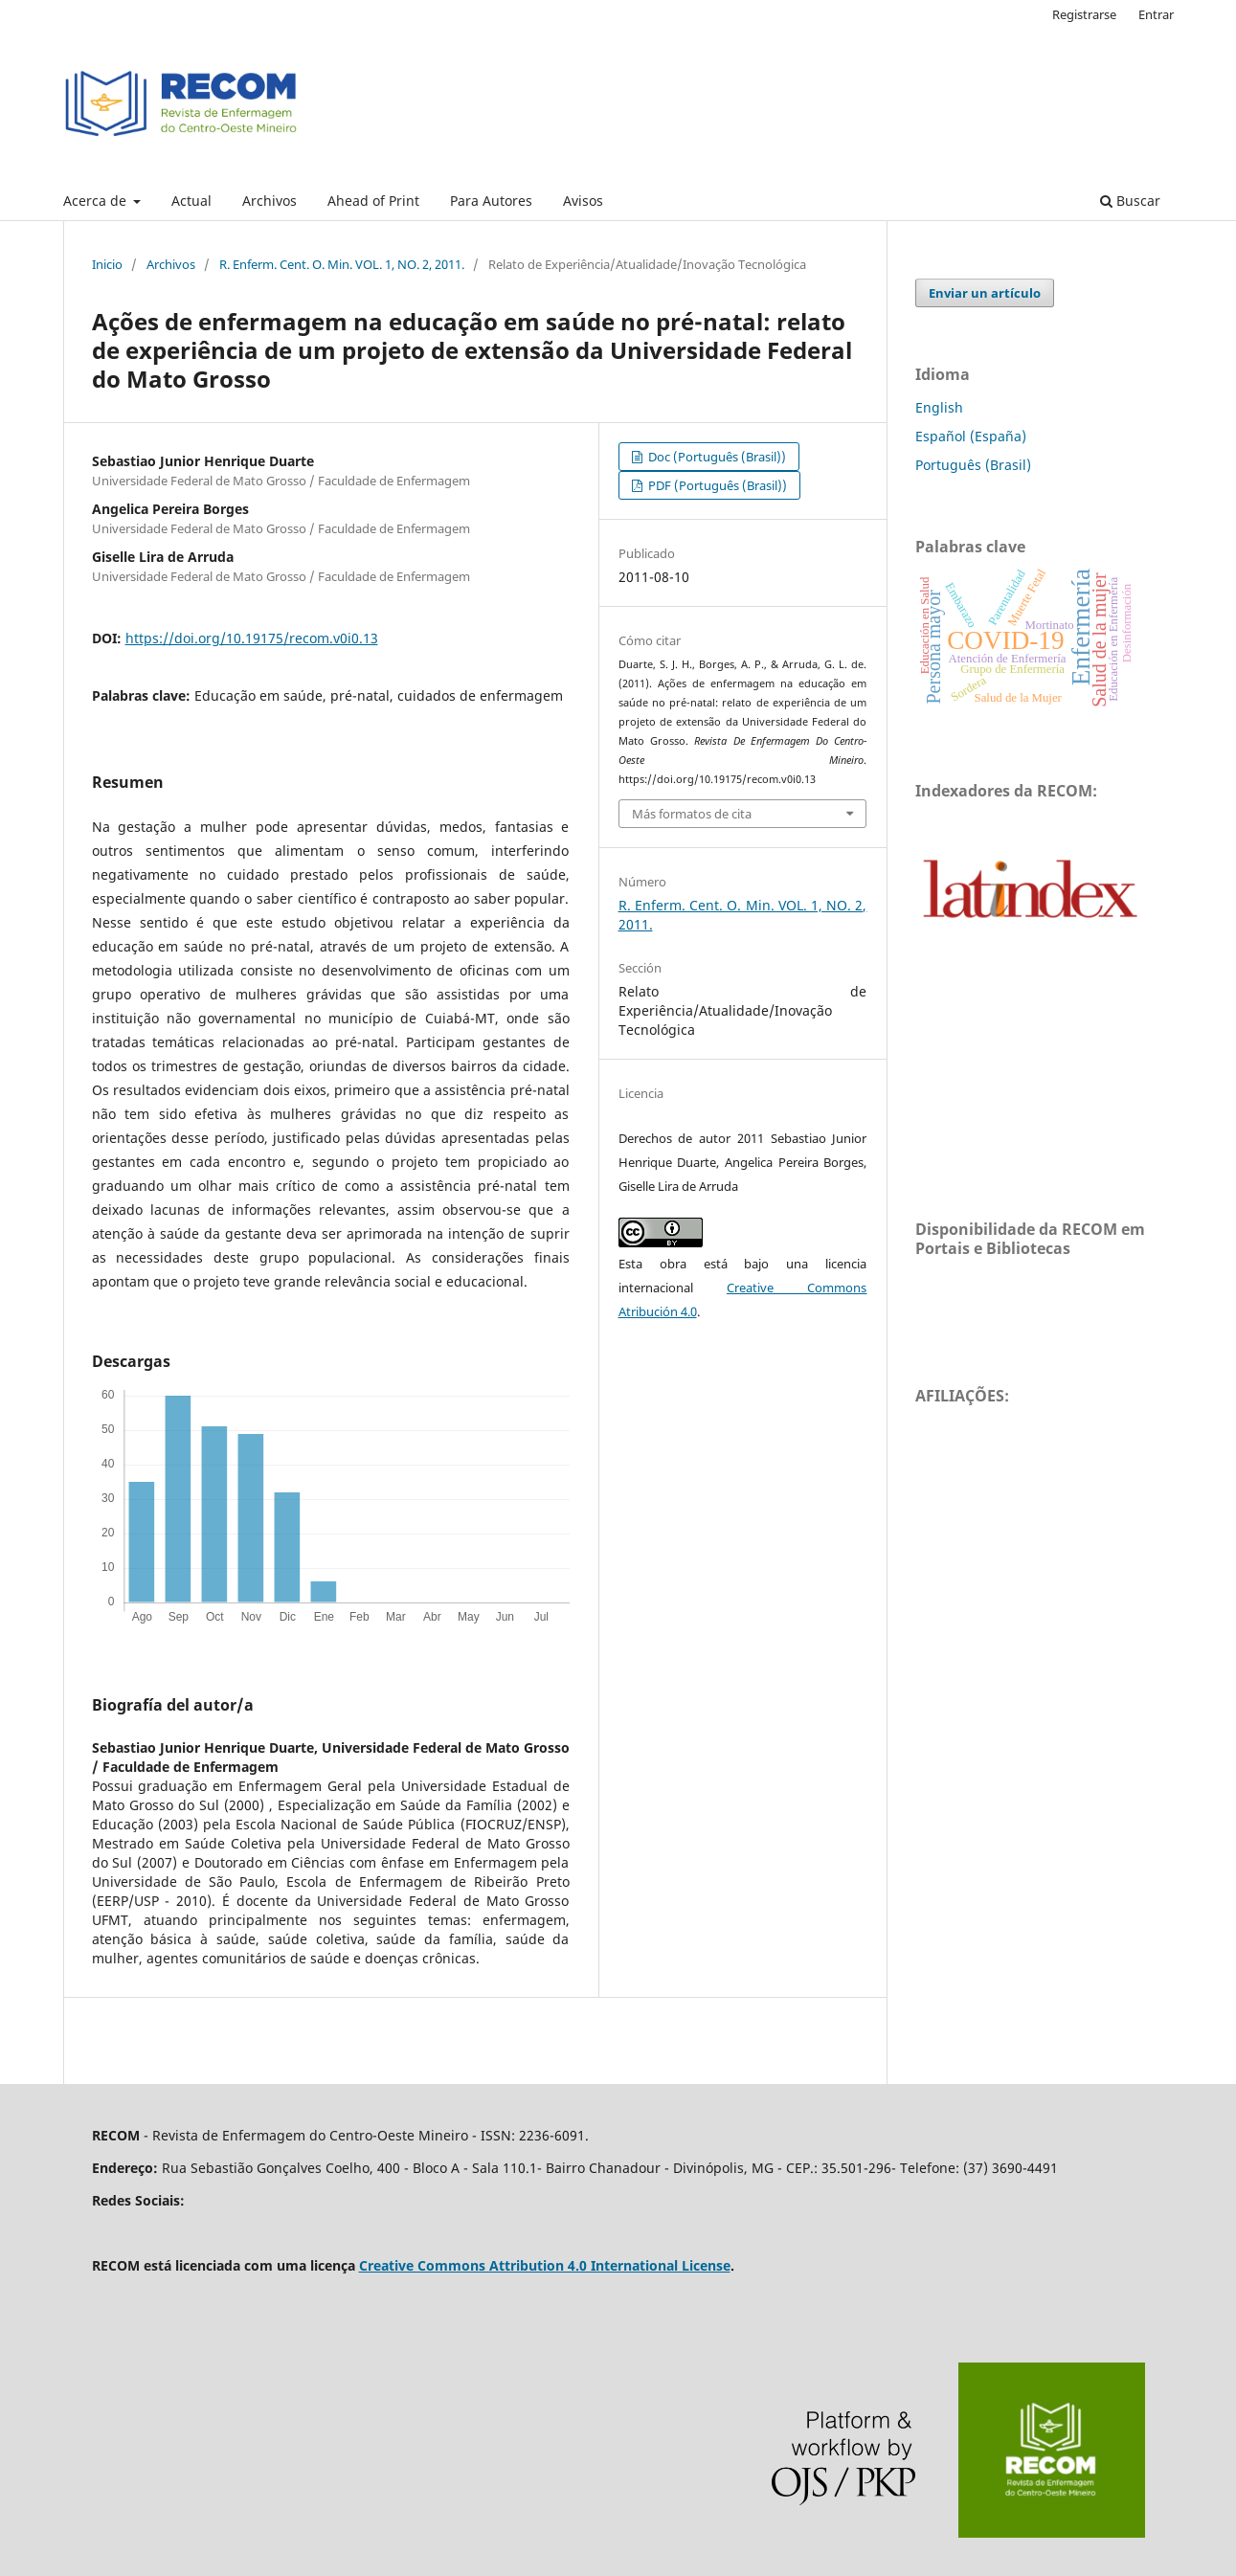 The image size is (1236, 2576). I want to click on https://doi.org/10.19175/recom.v0i0.13, so click(251, 638).